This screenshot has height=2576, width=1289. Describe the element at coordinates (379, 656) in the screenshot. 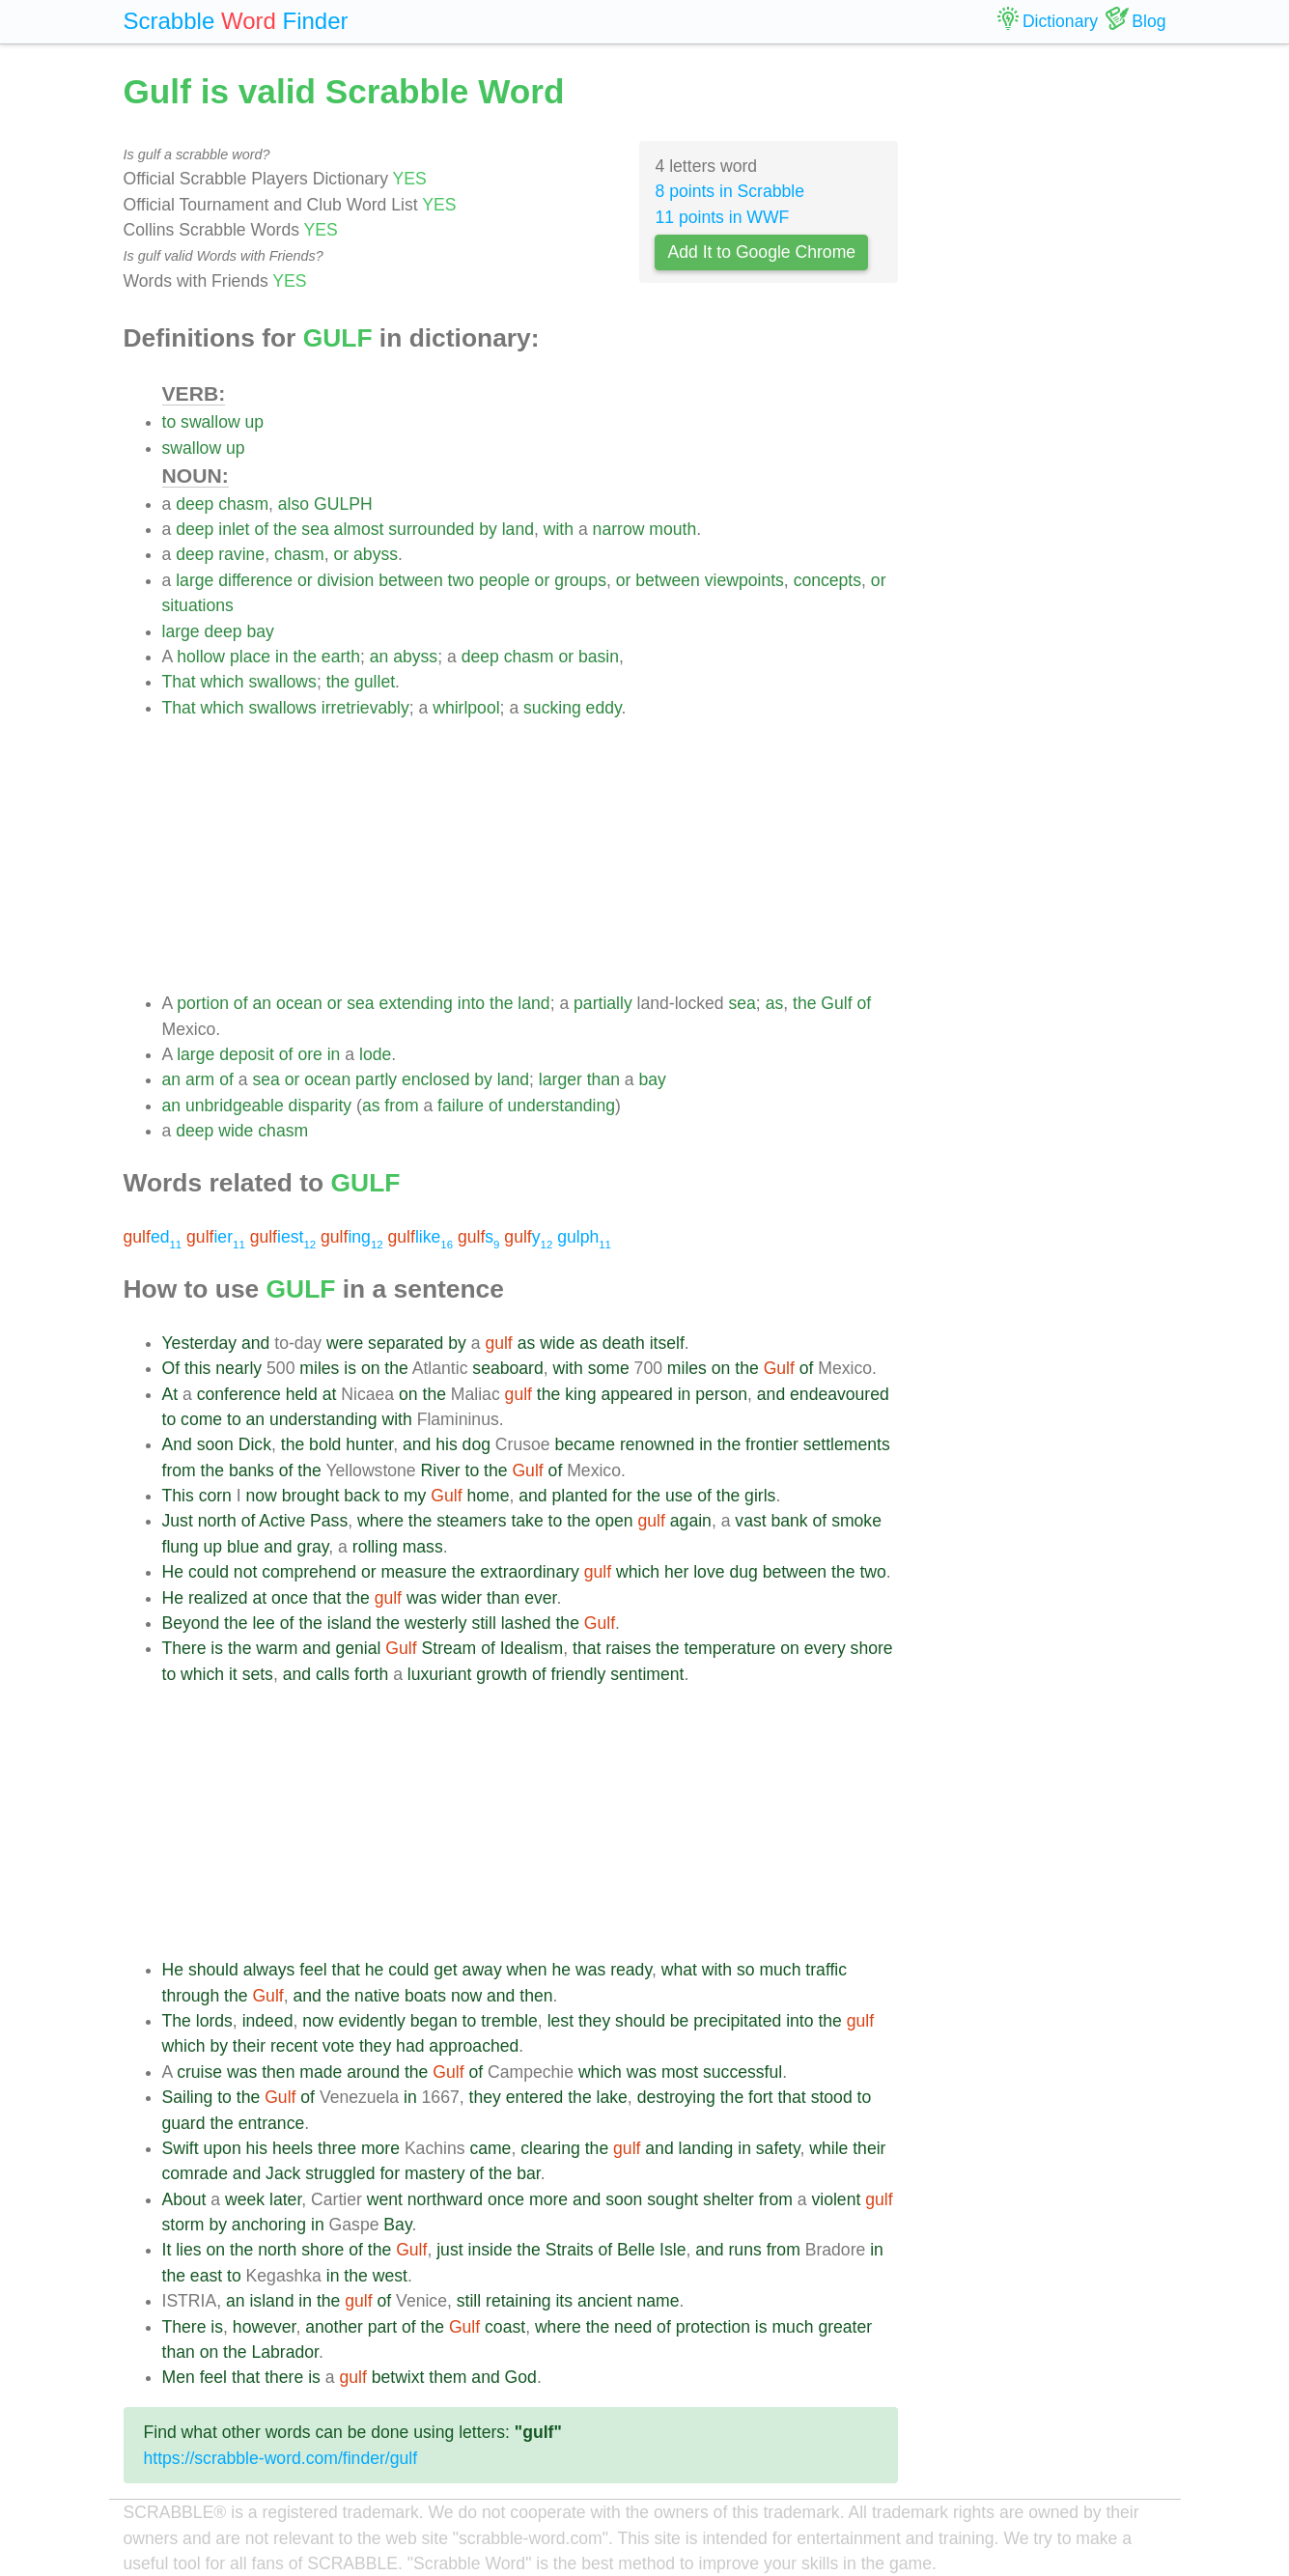

I see `an` at that location.